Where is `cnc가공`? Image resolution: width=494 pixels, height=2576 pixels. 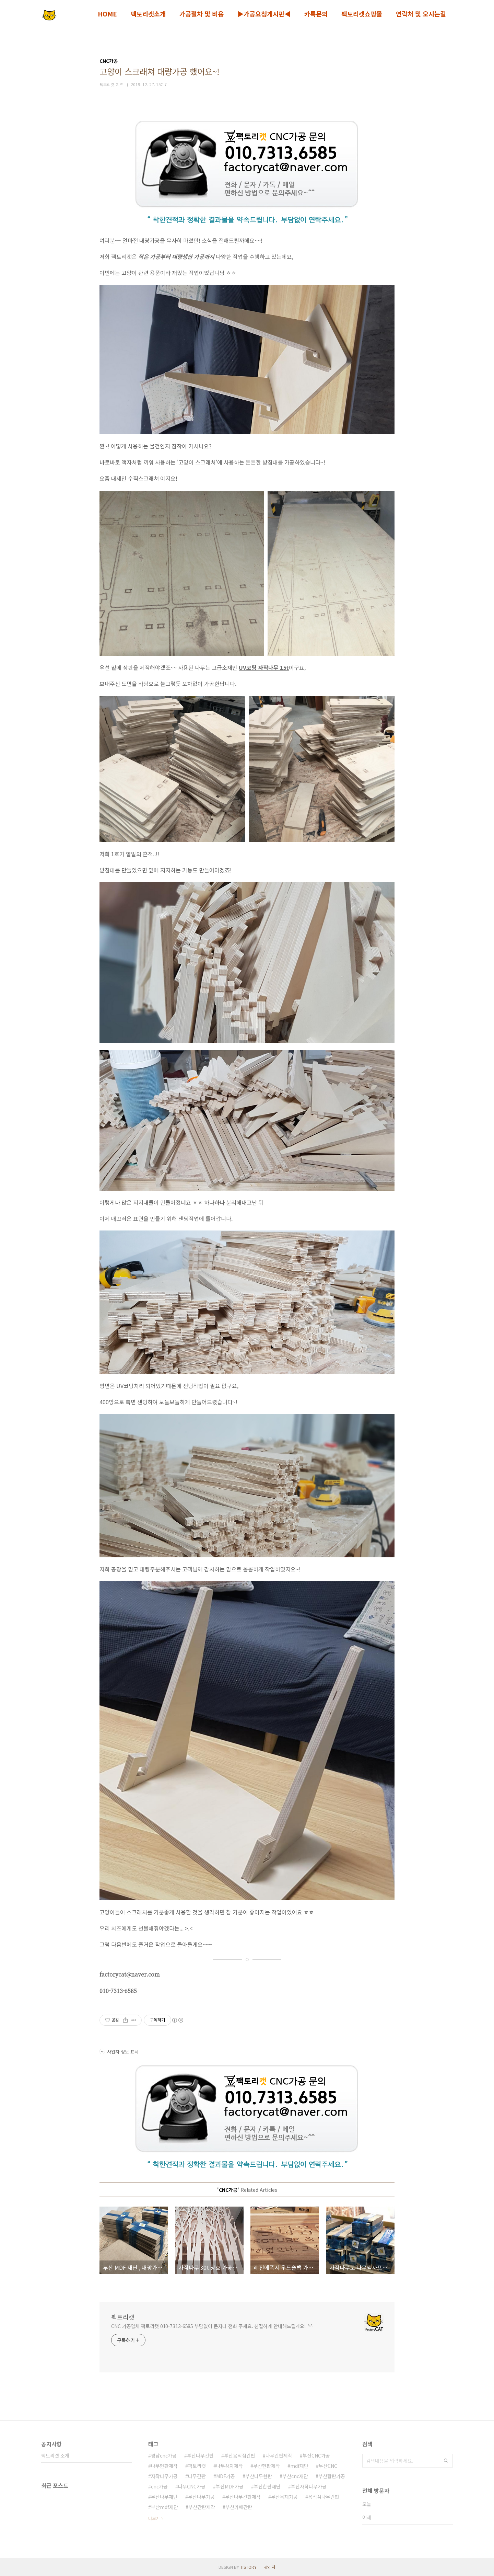 cnc가공 is located at coordinates (159, 2486).